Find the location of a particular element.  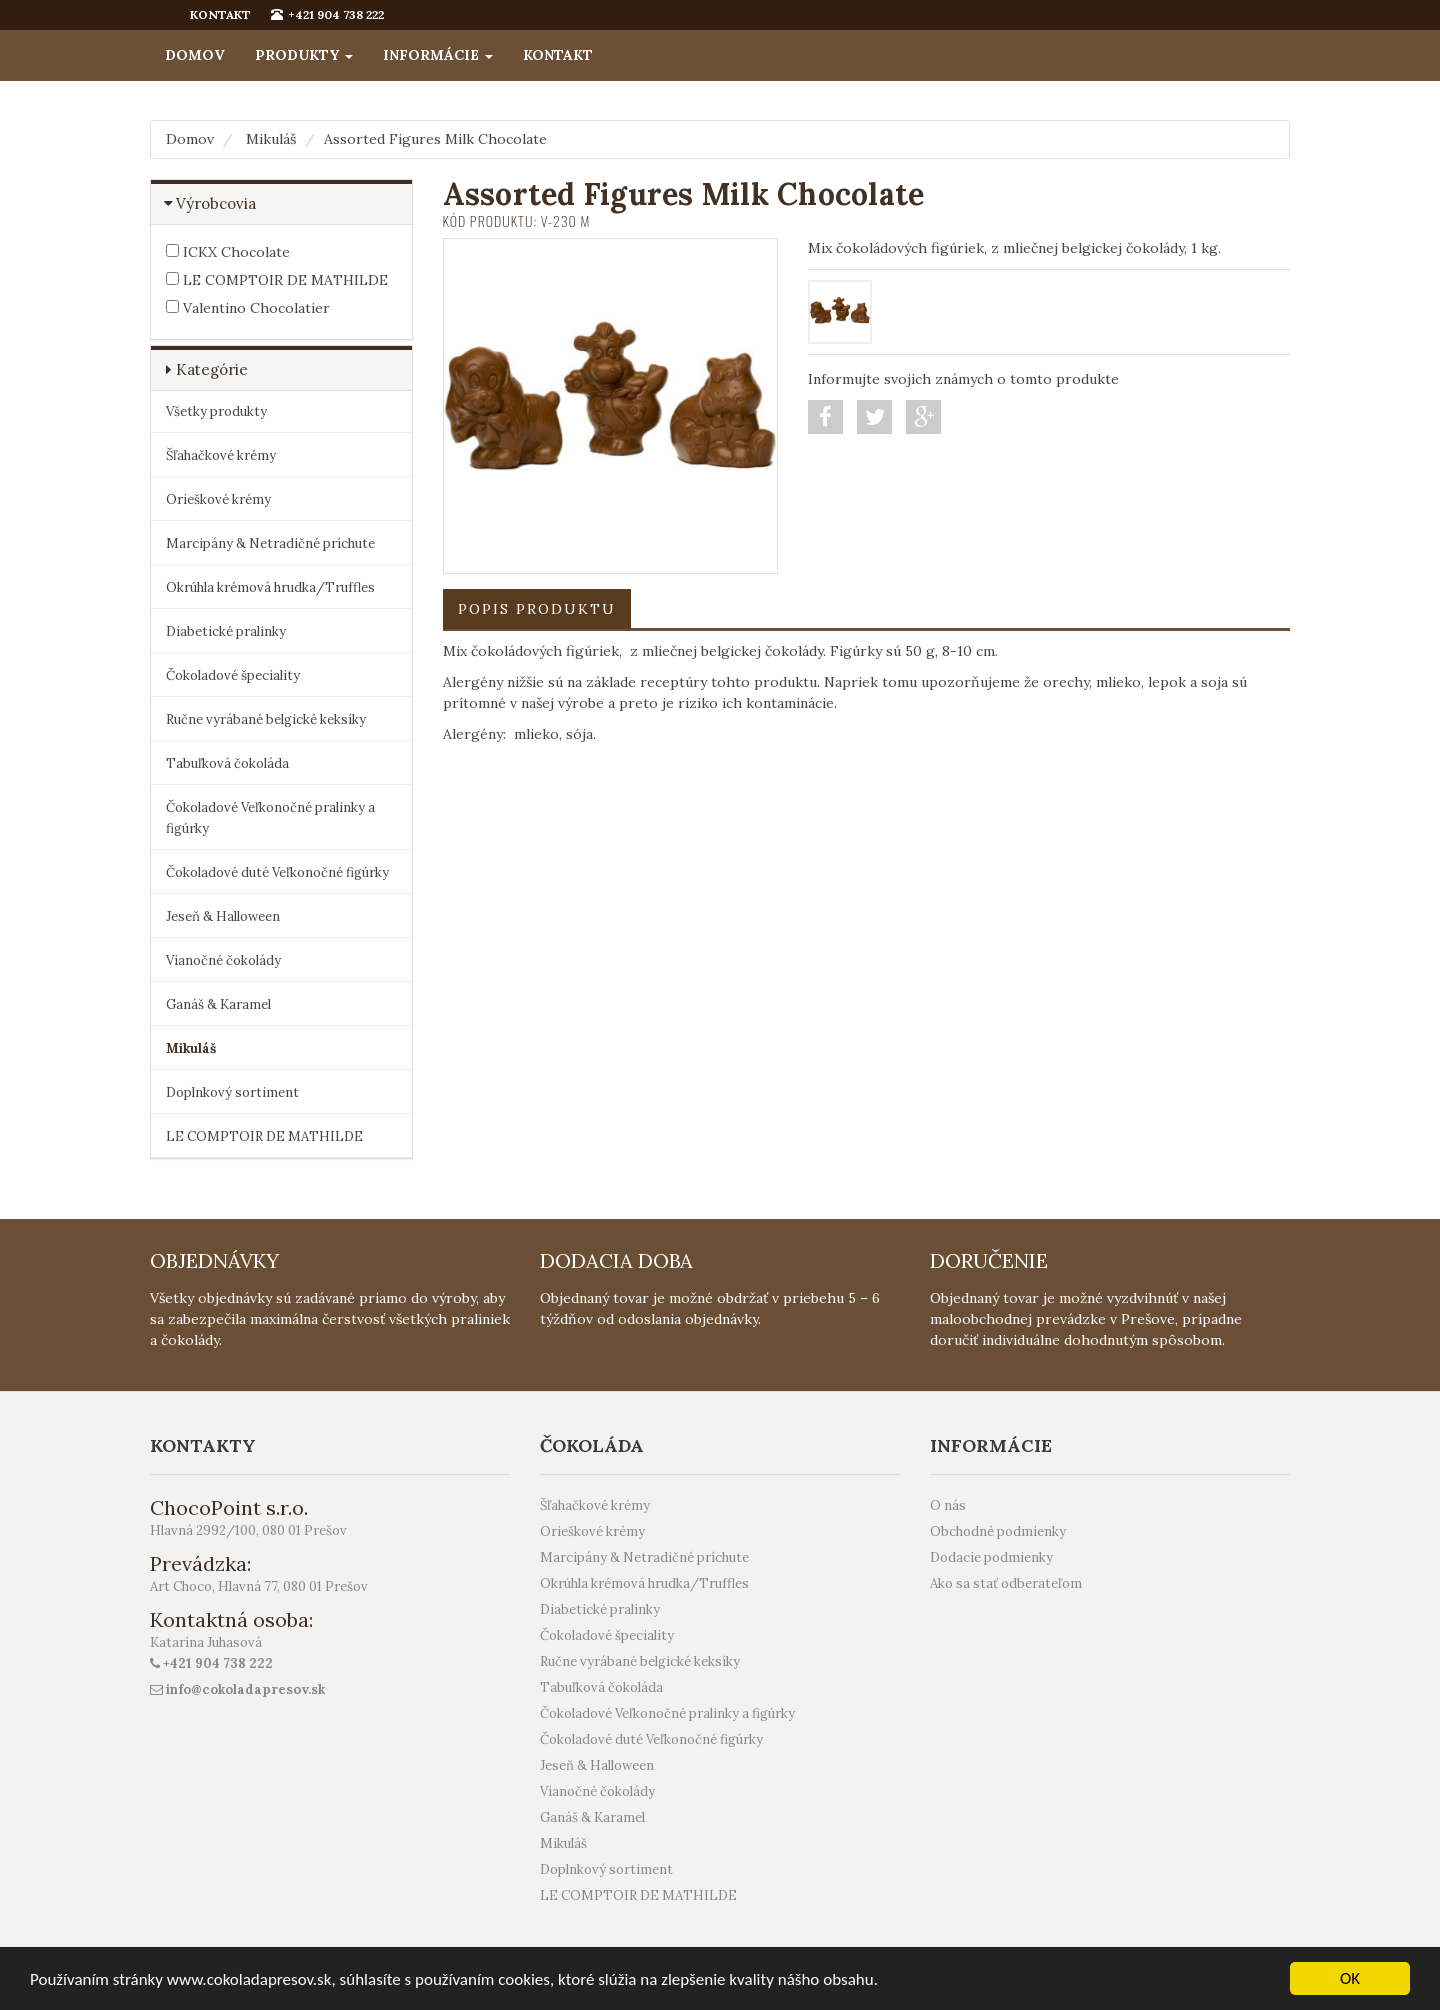

Jeseň & Halloween is located at coordinates (223, 916).